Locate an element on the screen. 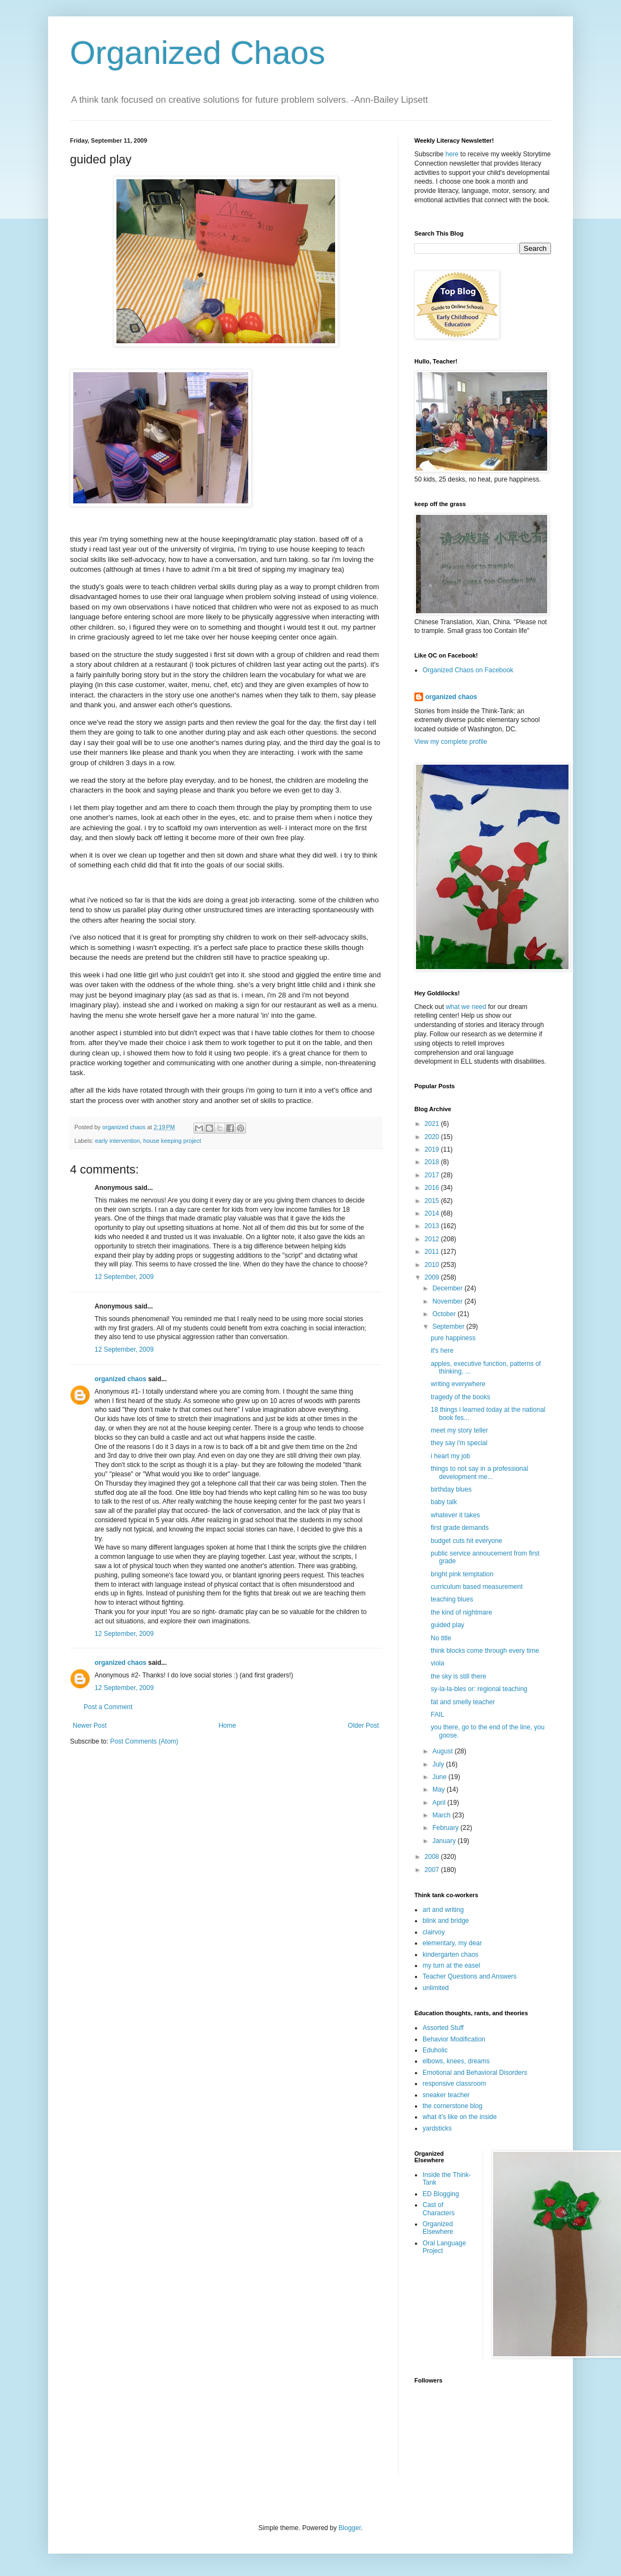 Image resolution: width=621 pixels, height=2576 pixels. things to not say in a professional development me... is located at coordinates (479, 1472).